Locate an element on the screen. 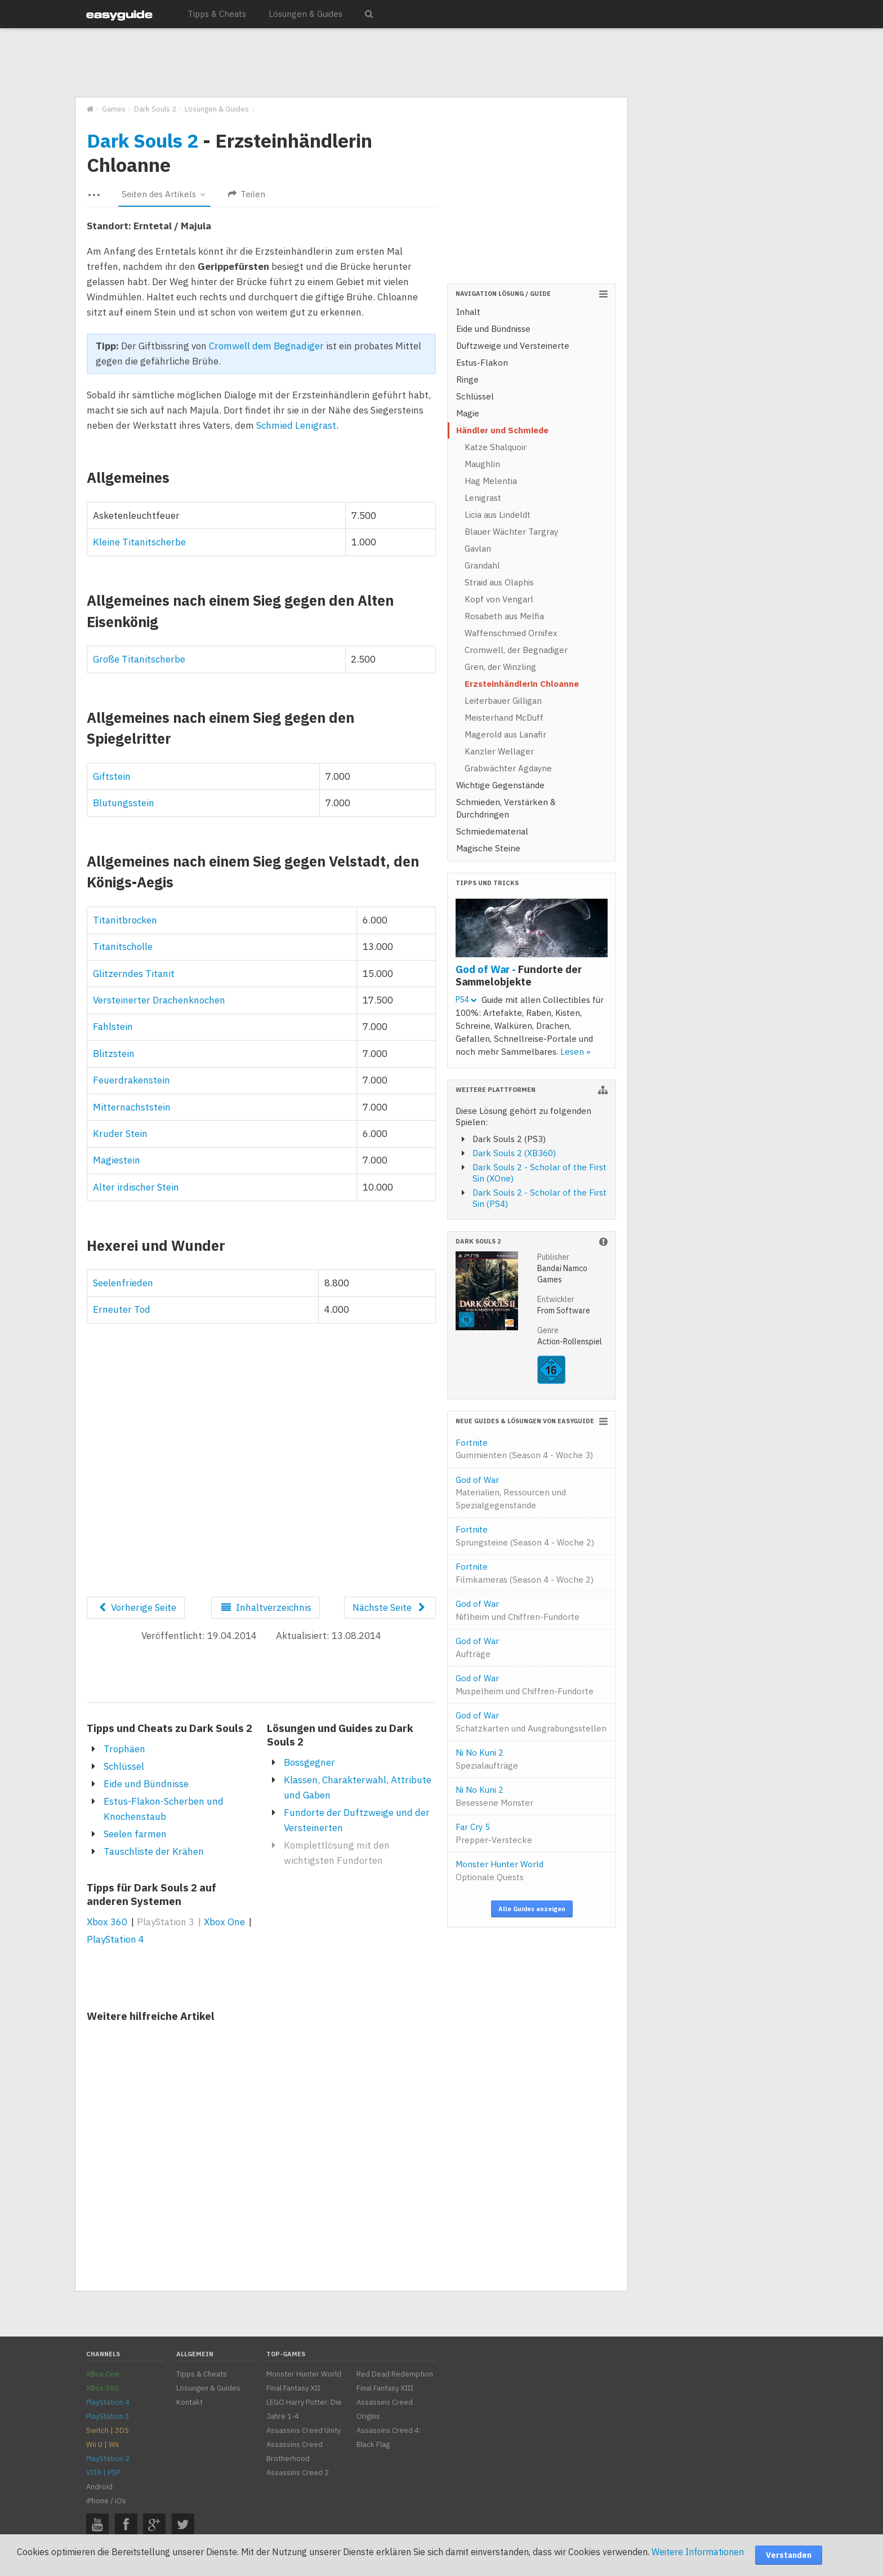  Grandahl is located at coordinates (482, 565).